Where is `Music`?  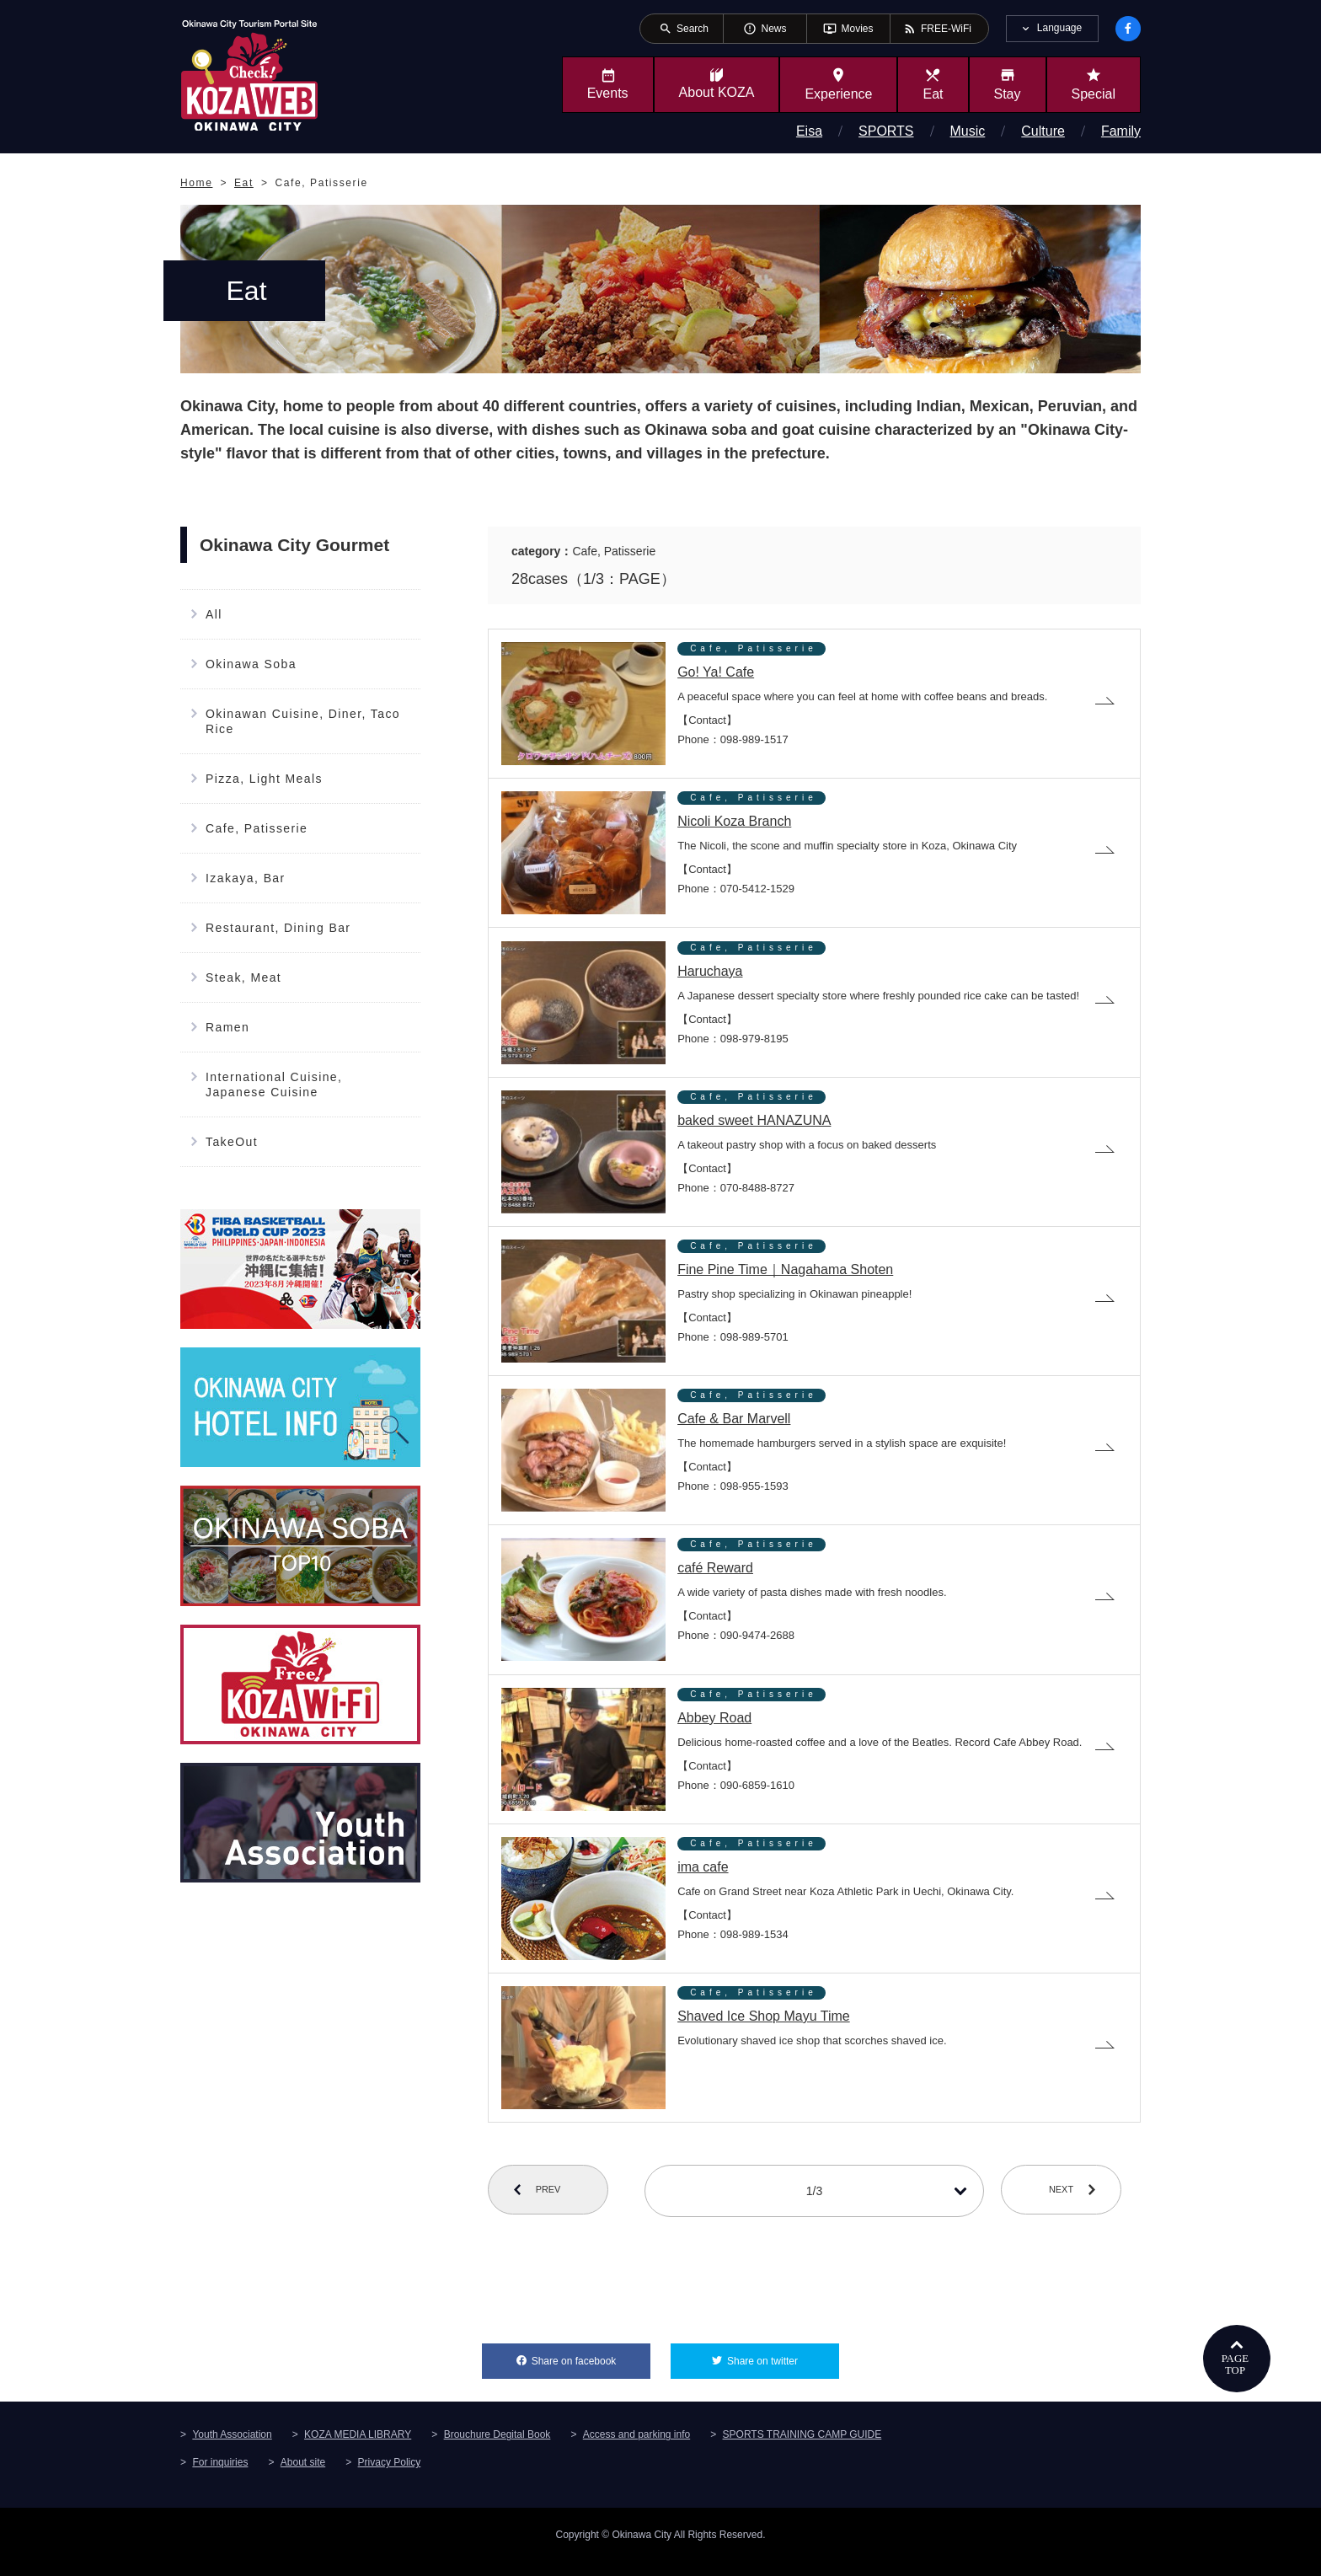
Music is located at coordinates (968, 131).